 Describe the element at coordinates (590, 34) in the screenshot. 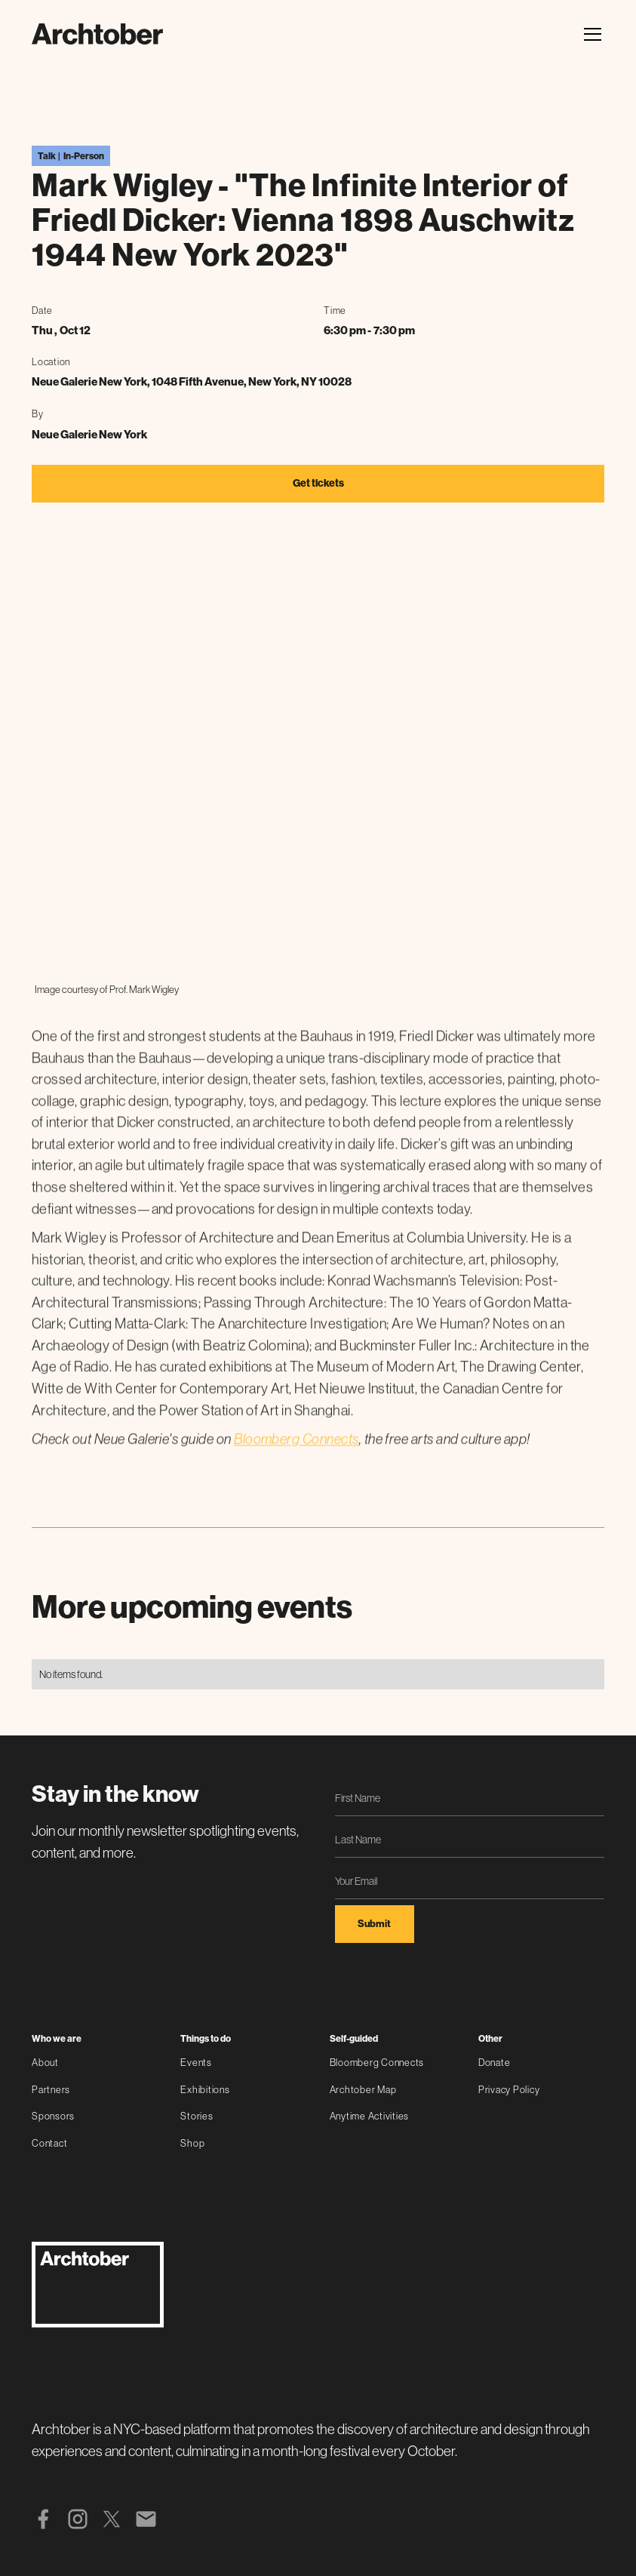

I see `[button]` at that location.